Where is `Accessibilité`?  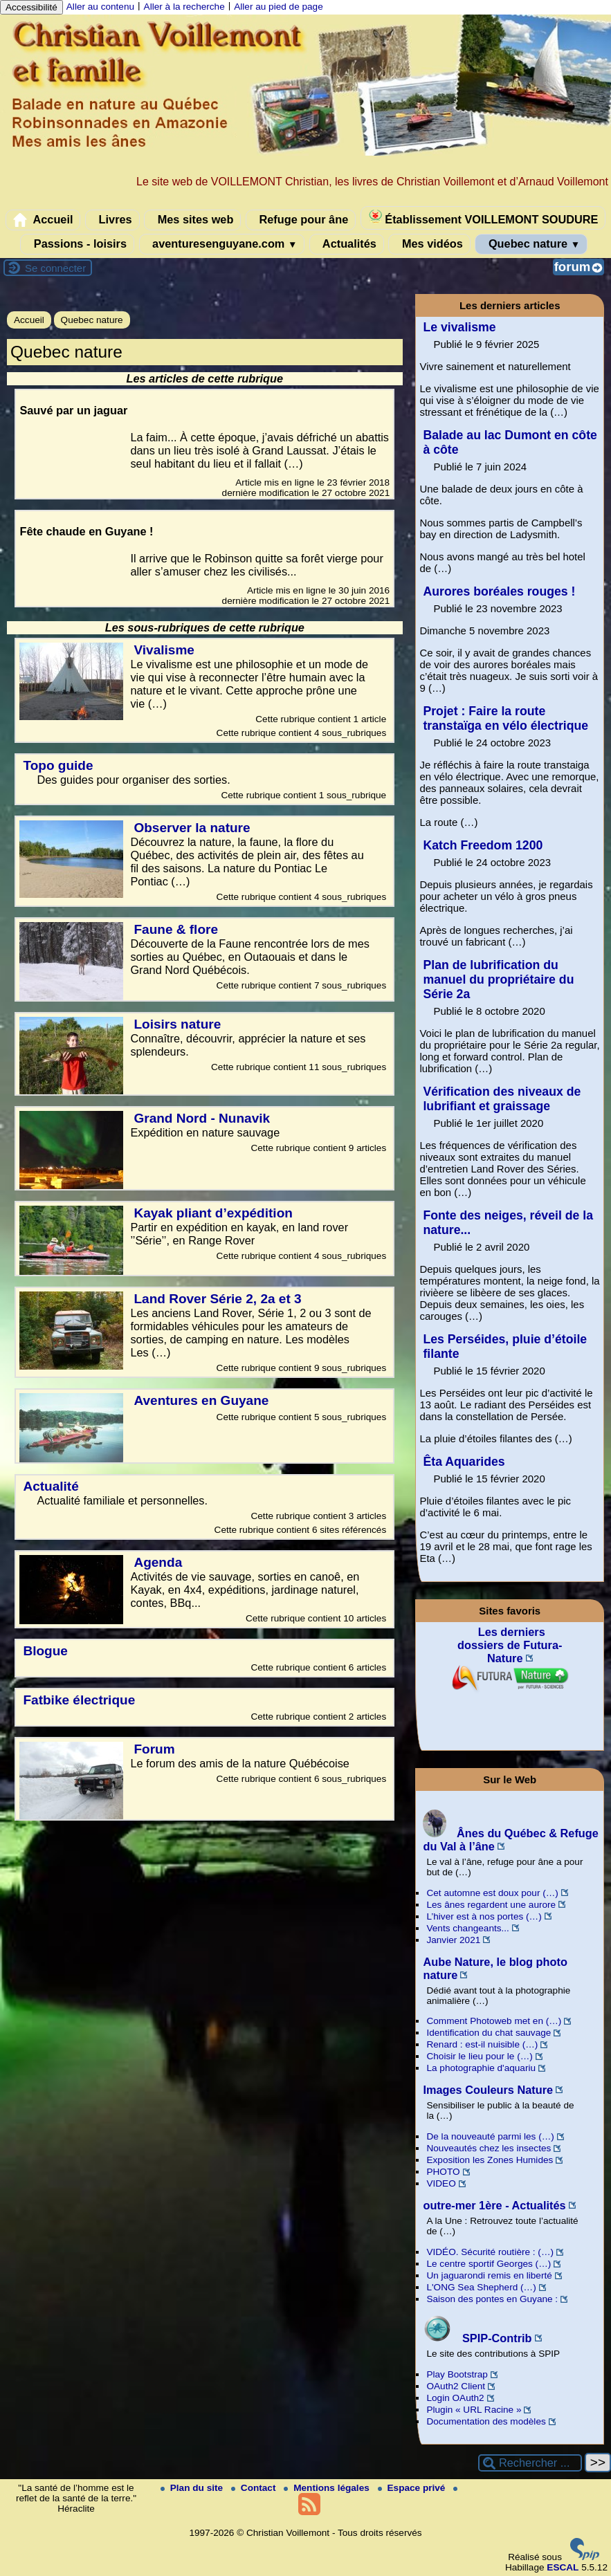
Accessibilité is located at coordinates (31, 7).